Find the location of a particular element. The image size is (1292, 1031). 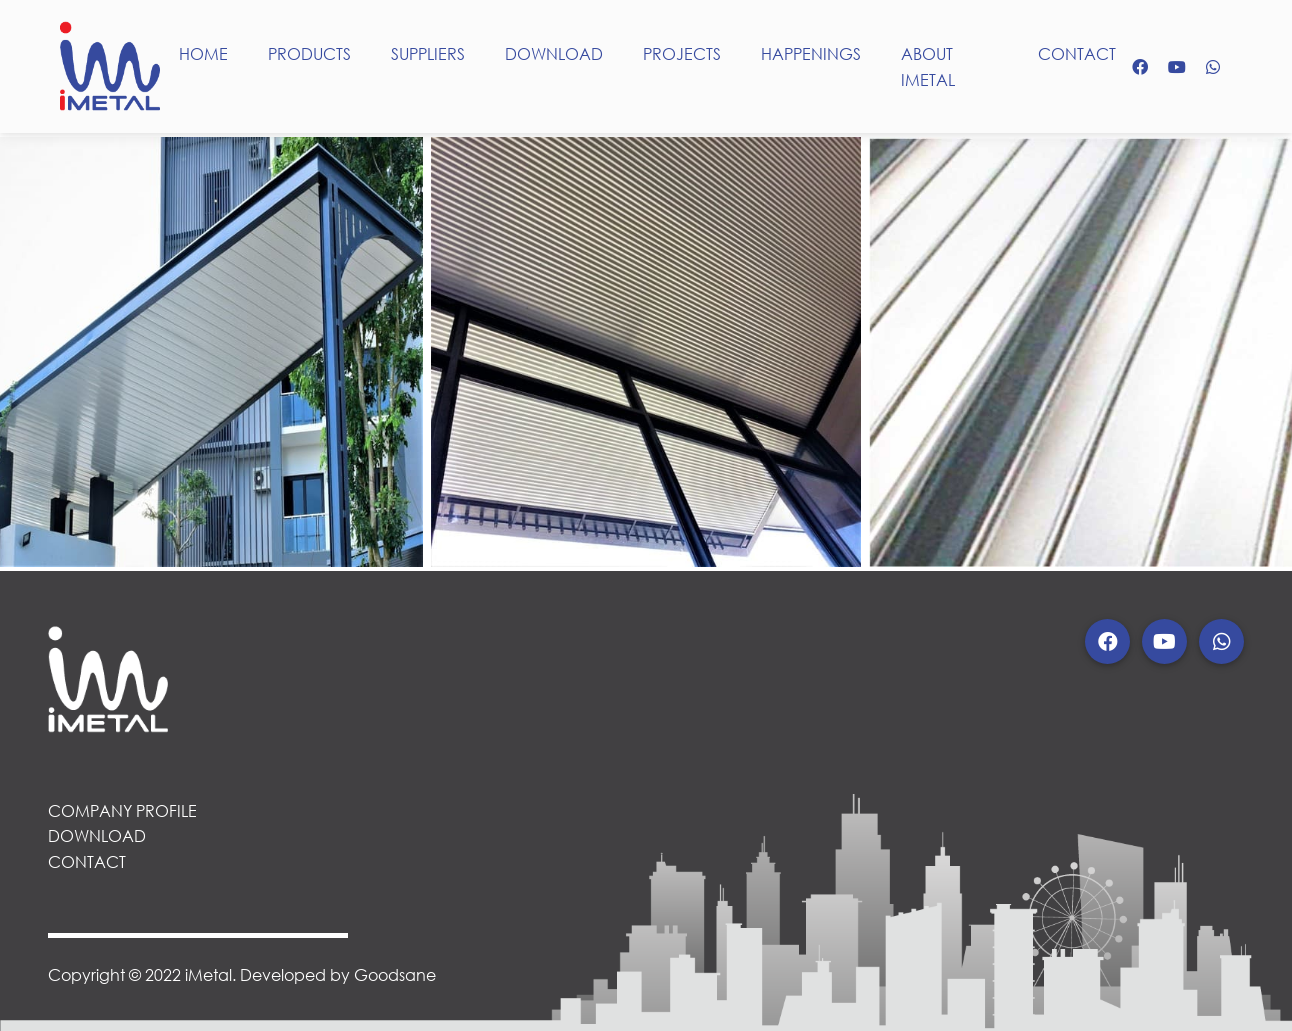

HOME is located at coordinates (203, 53).